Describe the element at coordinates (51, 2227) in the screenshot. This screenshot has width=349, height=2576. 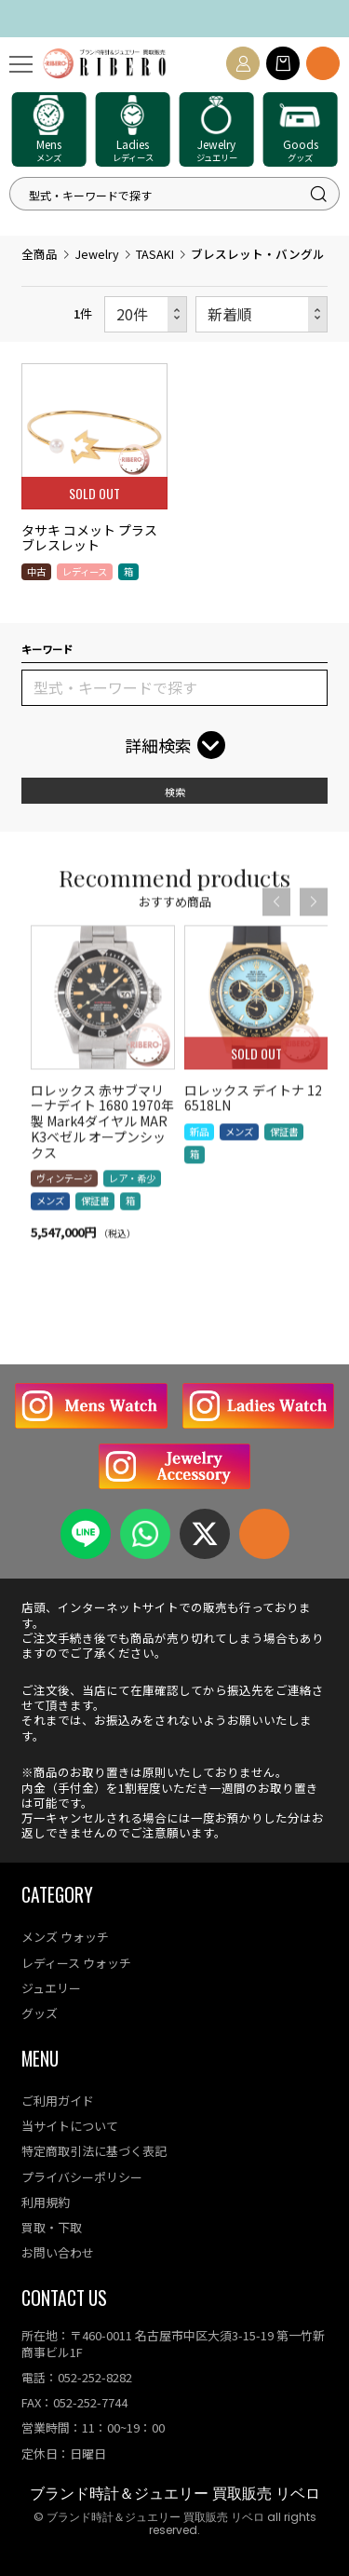
I see `買取・下取` at that location.